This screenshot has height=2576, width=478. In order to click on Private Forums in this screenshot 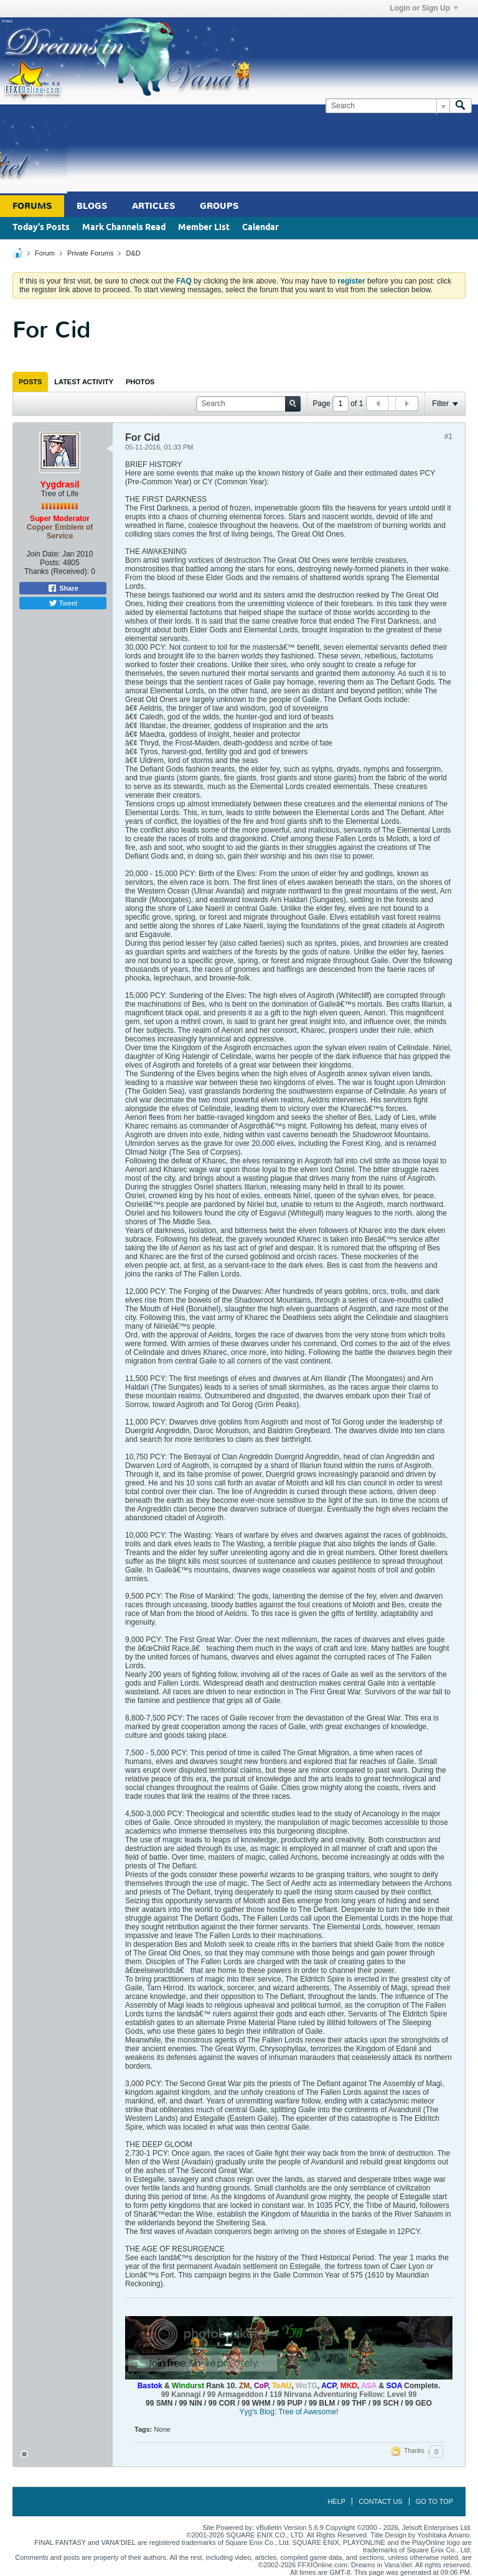, I will do `click(90, 253)`.